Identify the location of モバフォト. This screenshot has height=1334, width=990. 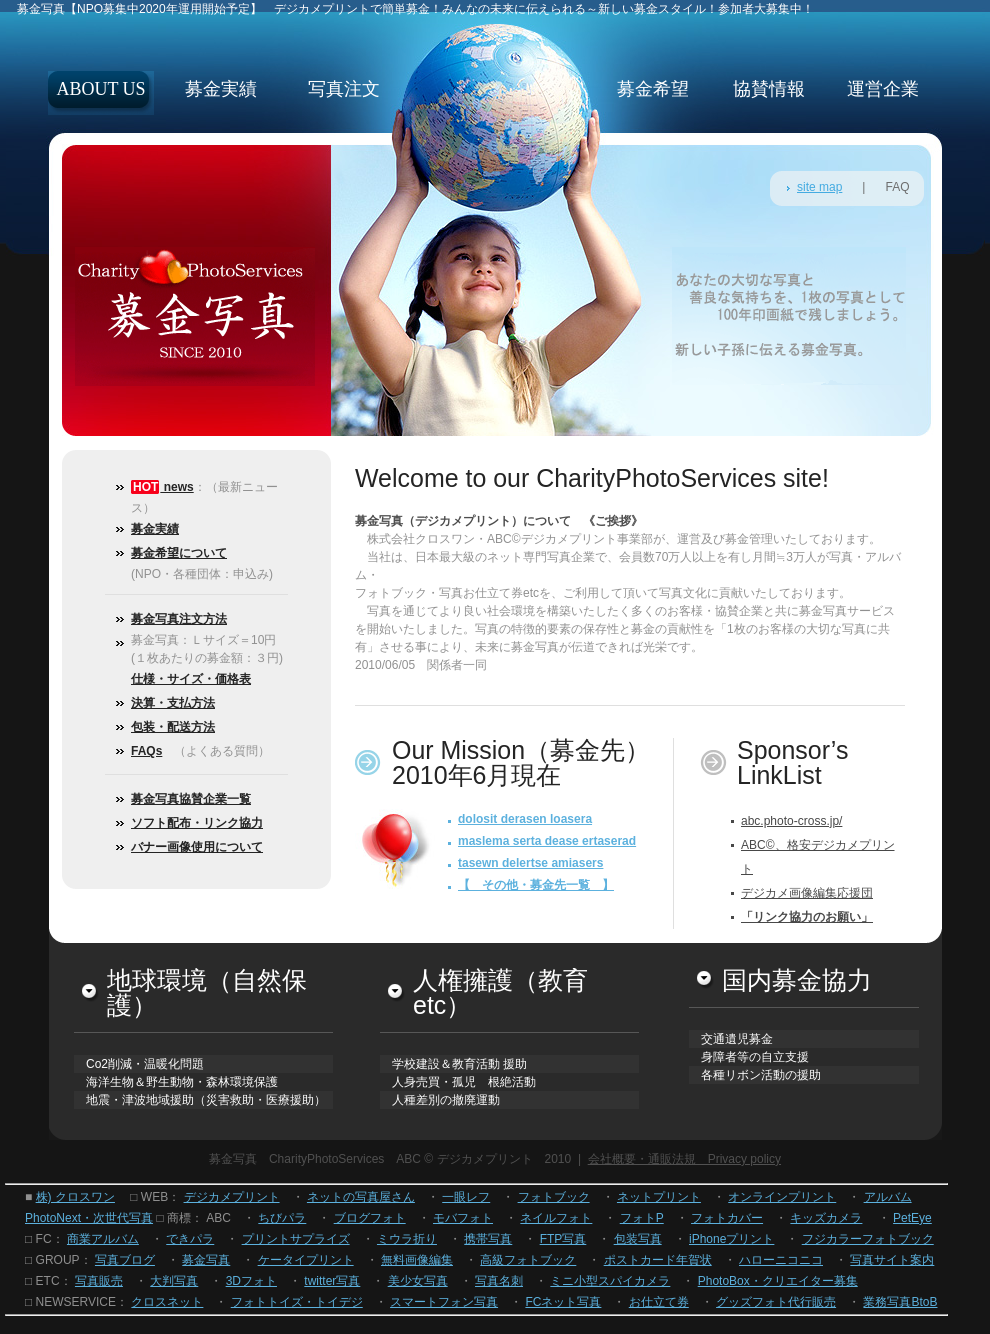
(463, 1218).